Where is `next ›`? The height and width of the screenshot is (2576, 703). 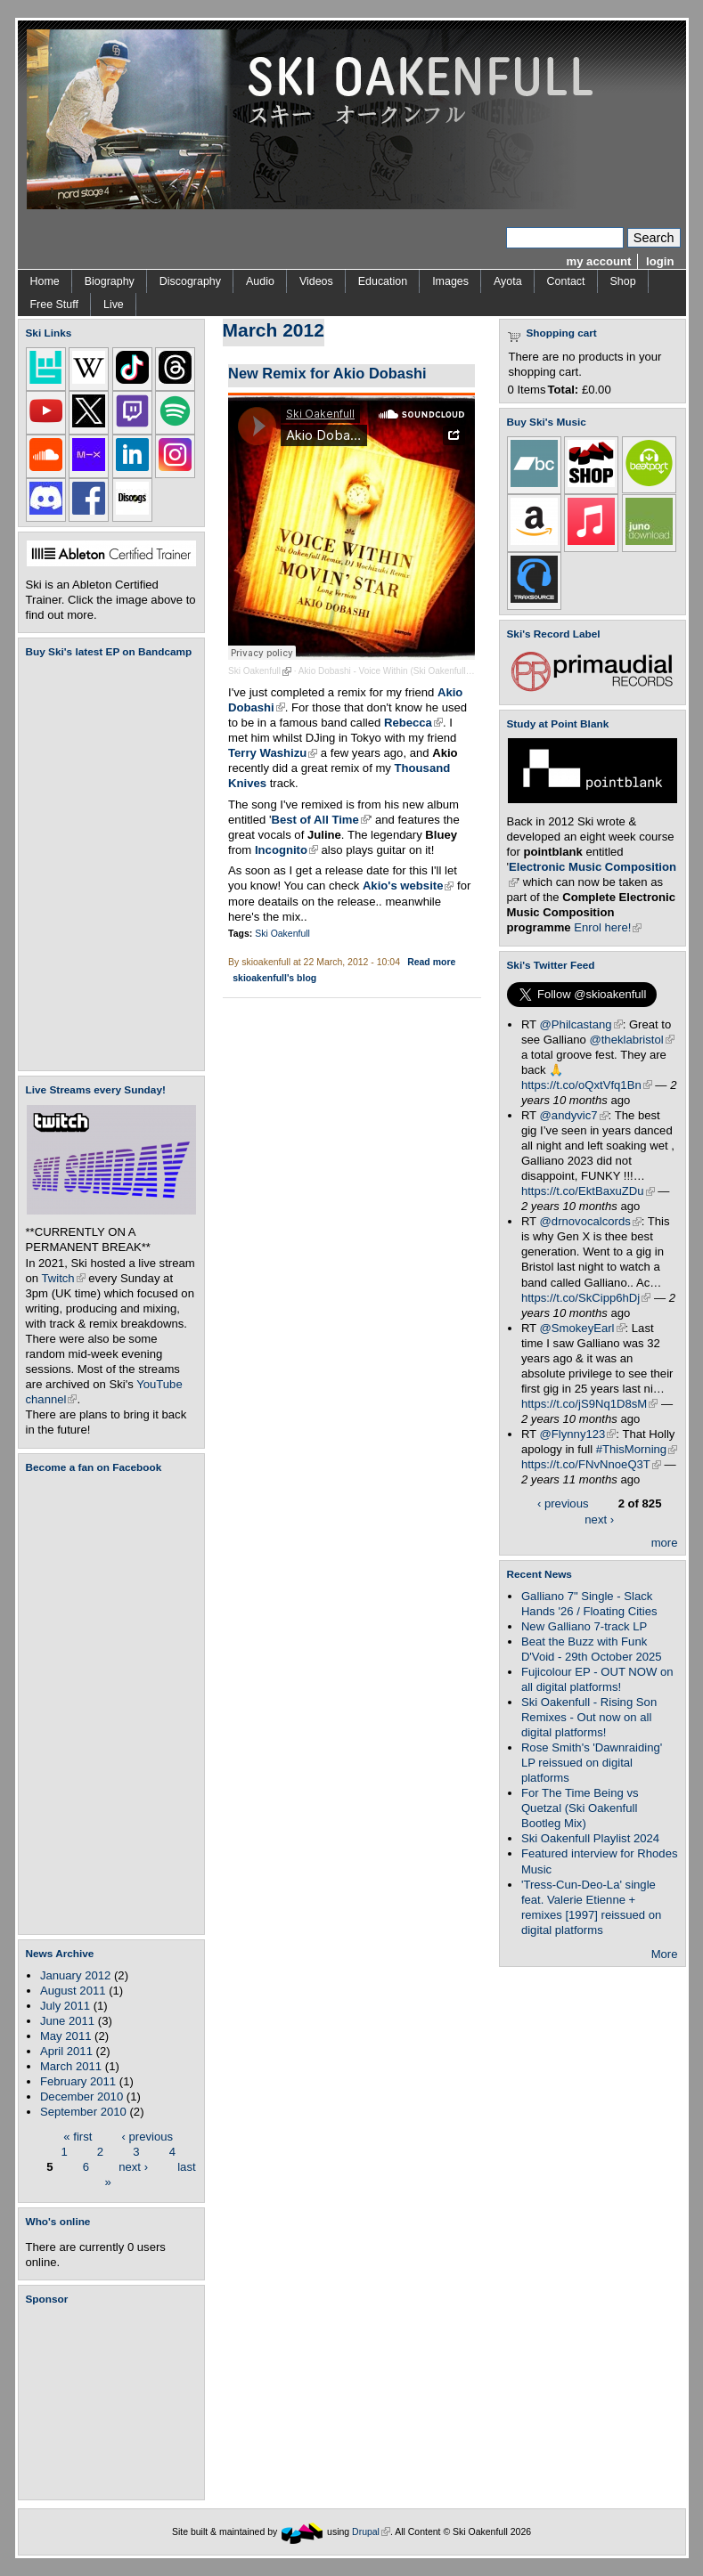 next › is located at coordinates (133, 2166).